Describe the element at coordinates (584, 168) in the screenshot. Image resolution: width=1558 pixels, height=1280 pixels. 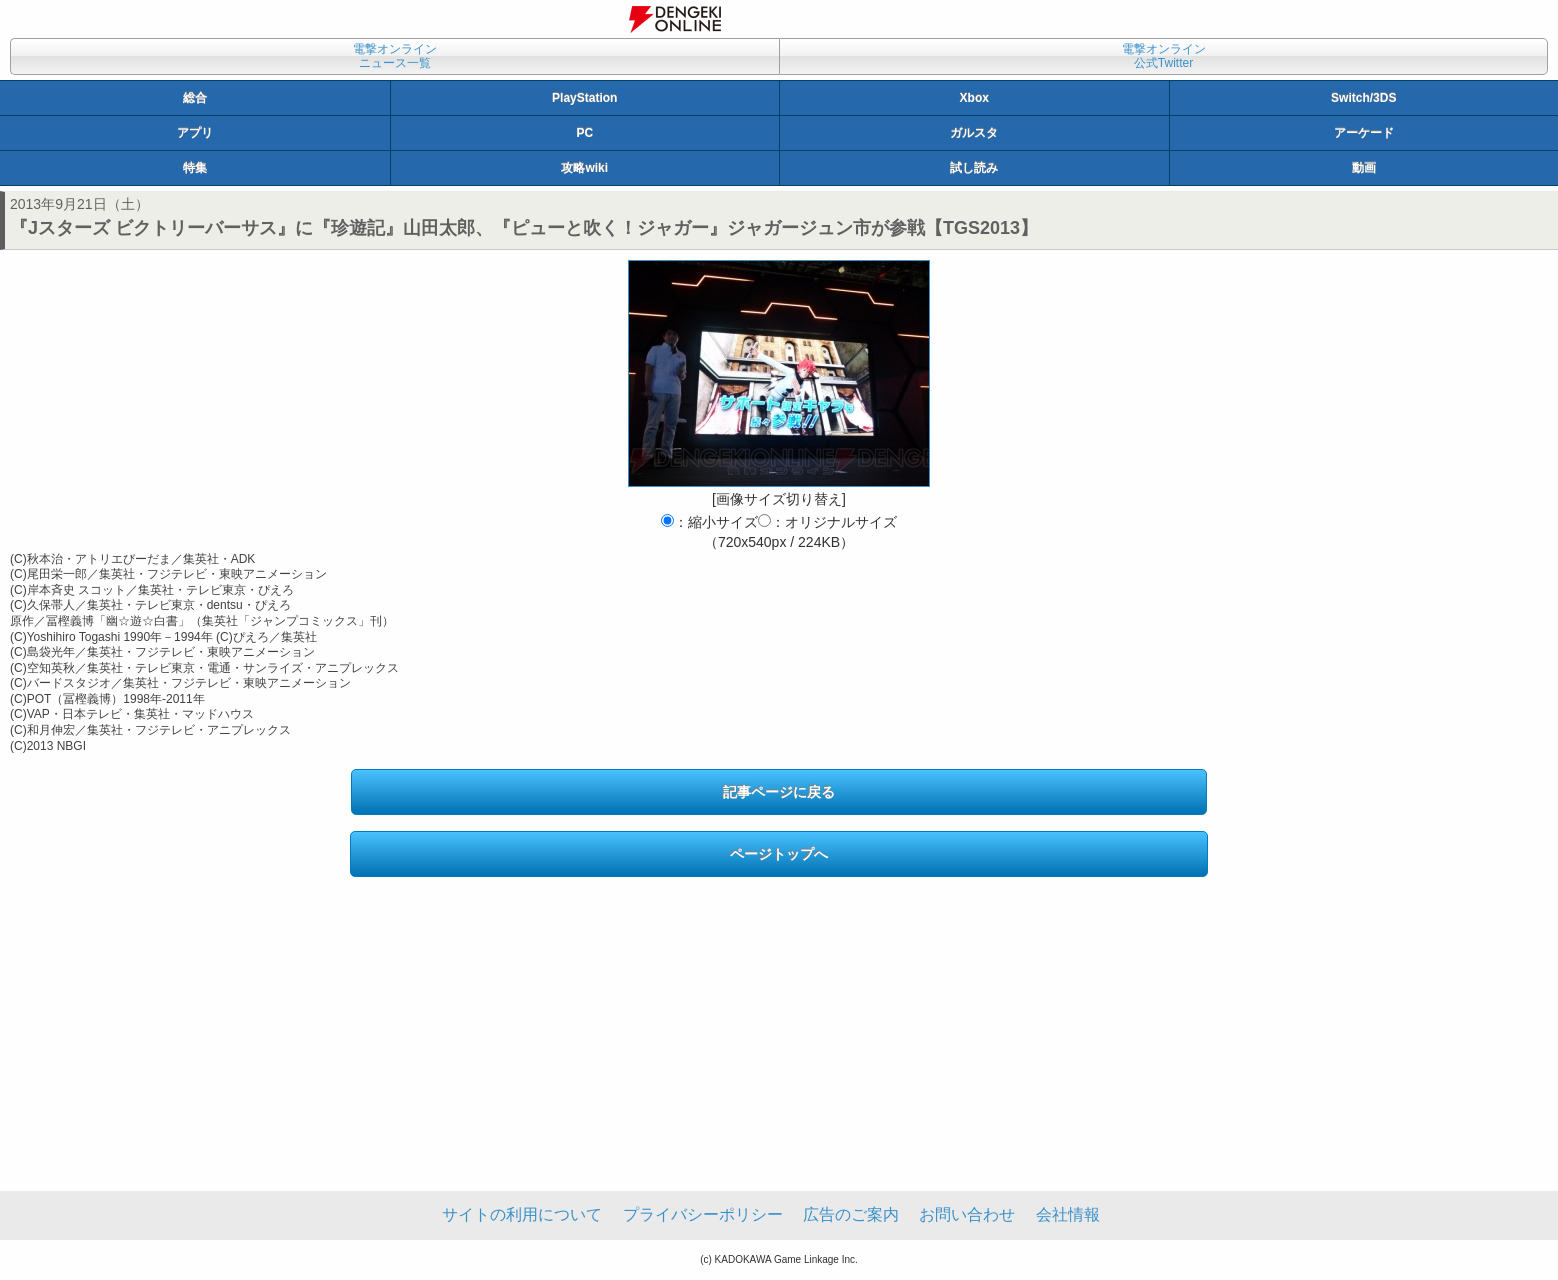
I see `攻略wiki` at that location.